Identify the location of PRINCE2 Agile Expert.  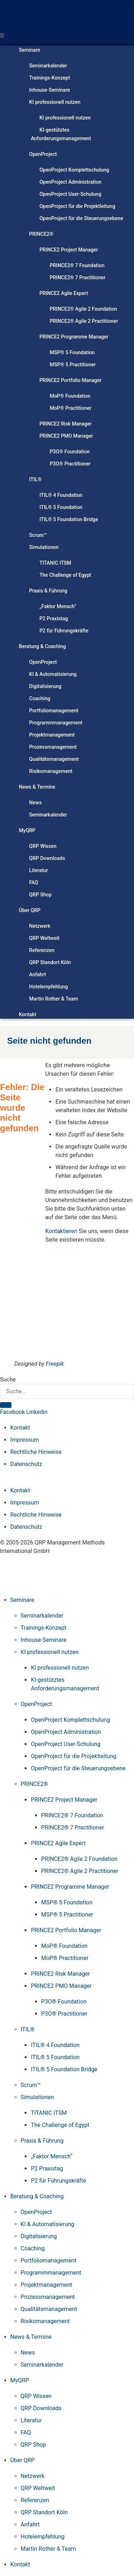
(63, 293).